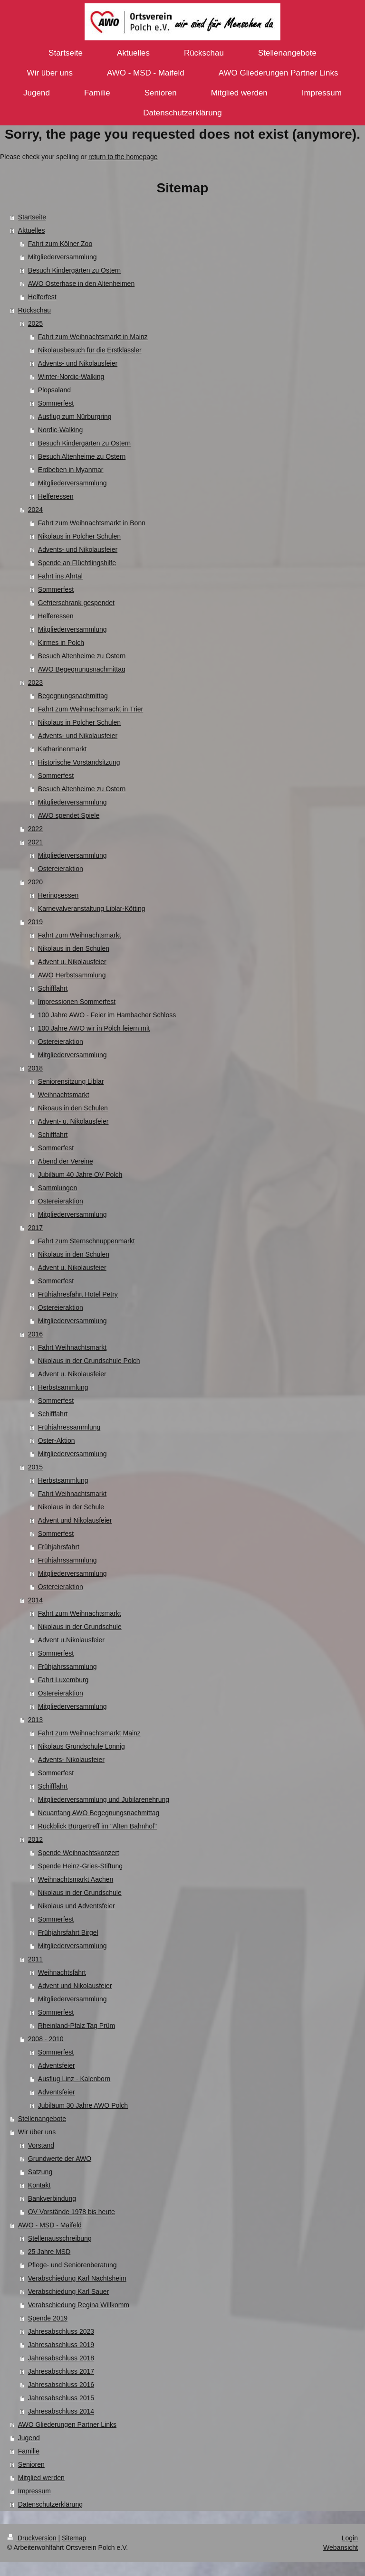 The height and width of the screenshot is (2576, 365). I want to click on Stellenangebote, so click(42, 2118).